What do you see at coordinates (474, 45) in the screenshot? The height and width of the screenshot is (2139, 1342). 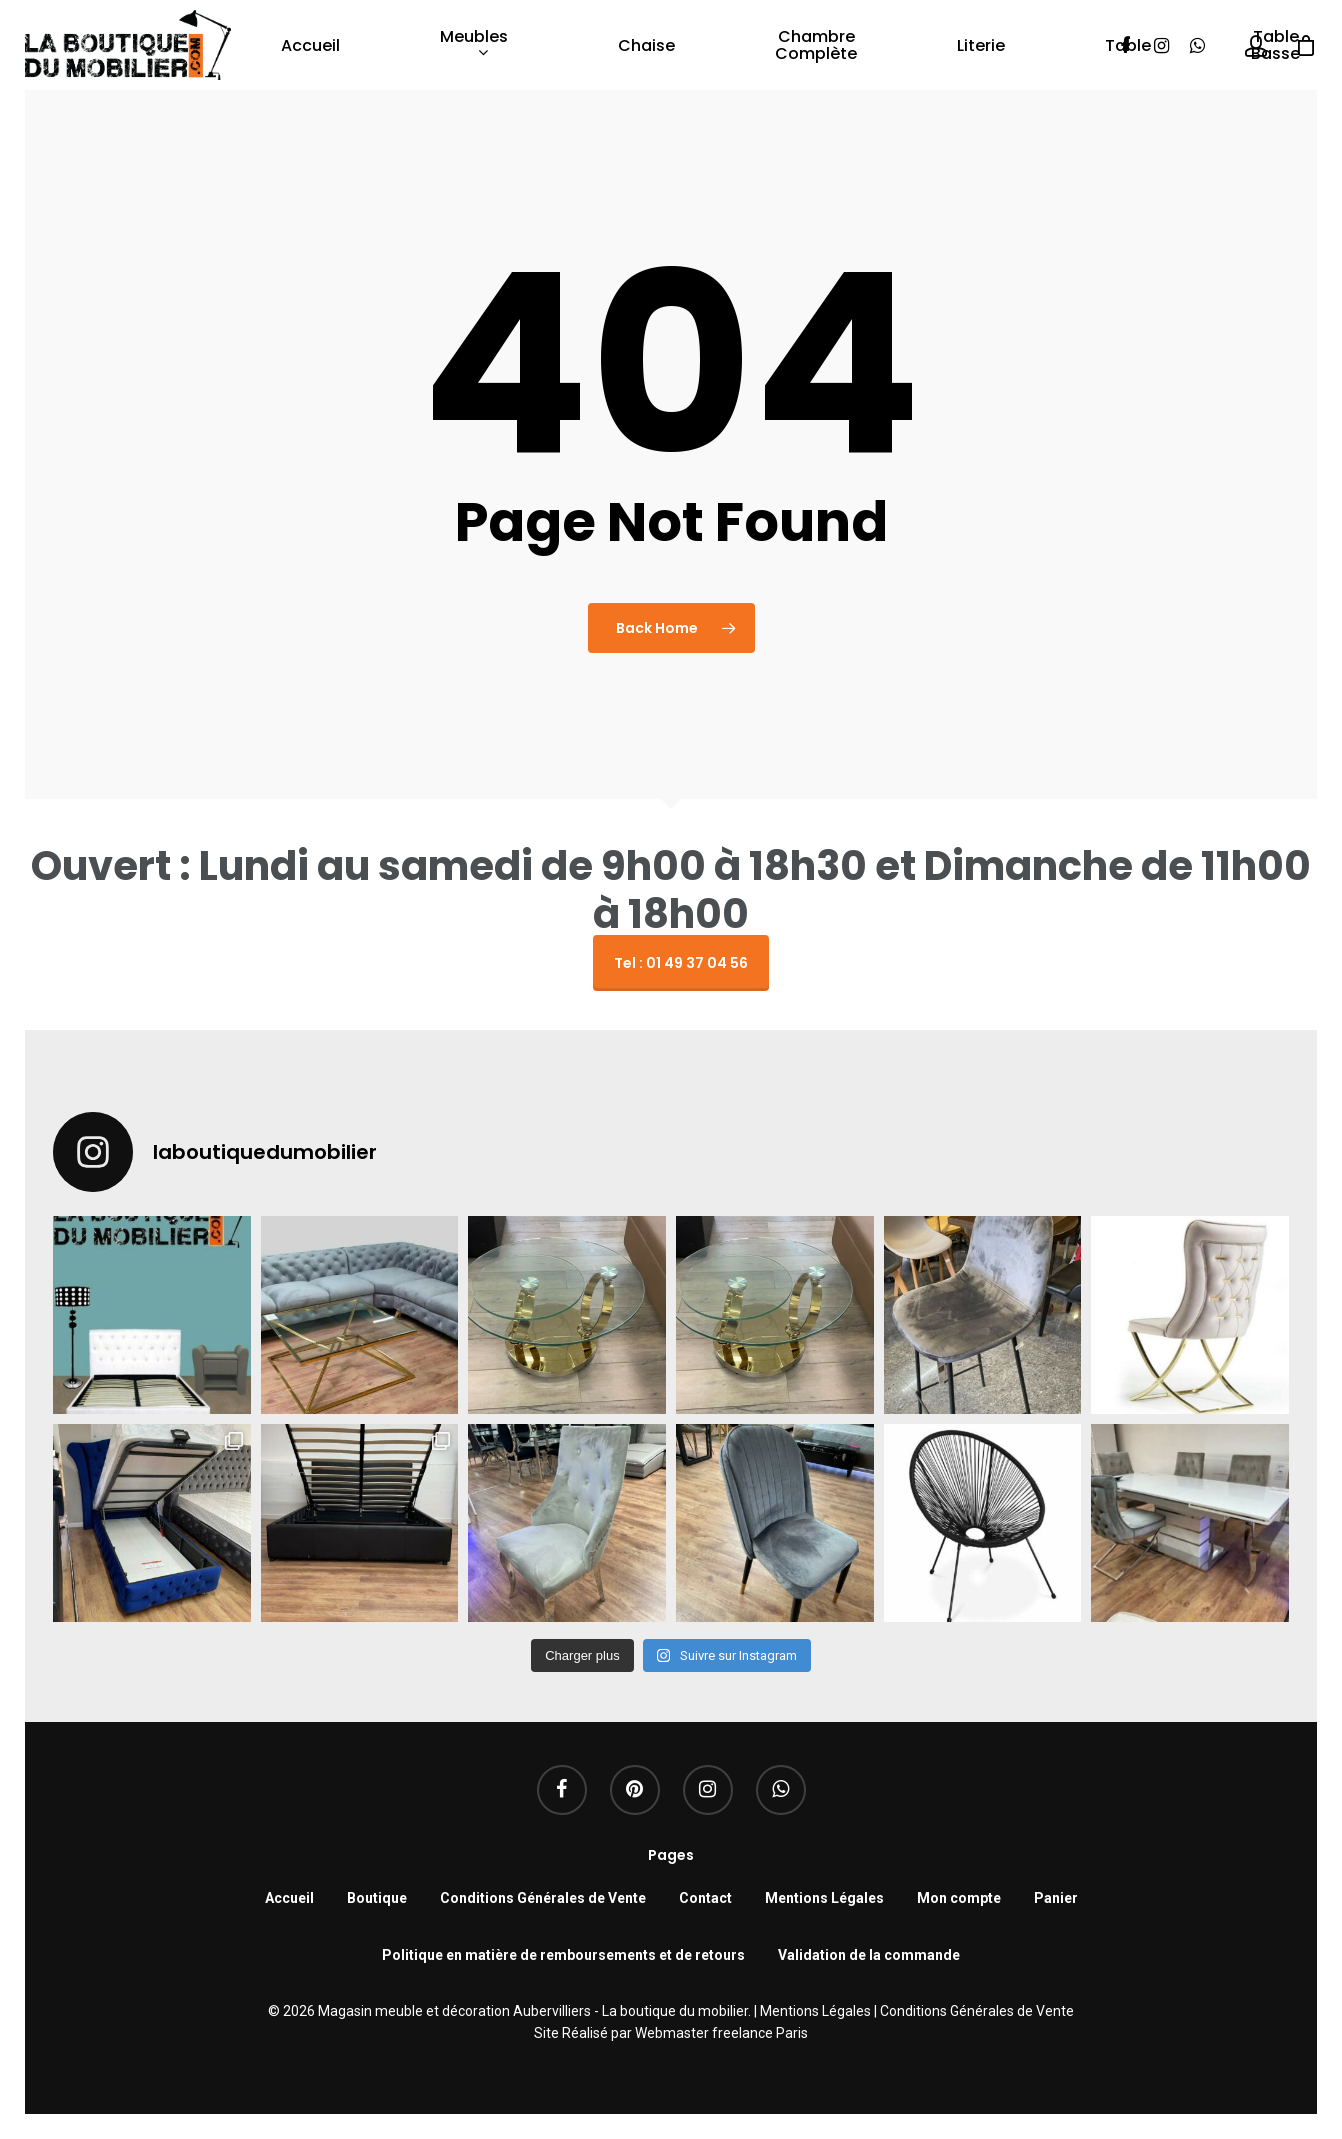 I see `Meubles` at bounding box center [474, 45].